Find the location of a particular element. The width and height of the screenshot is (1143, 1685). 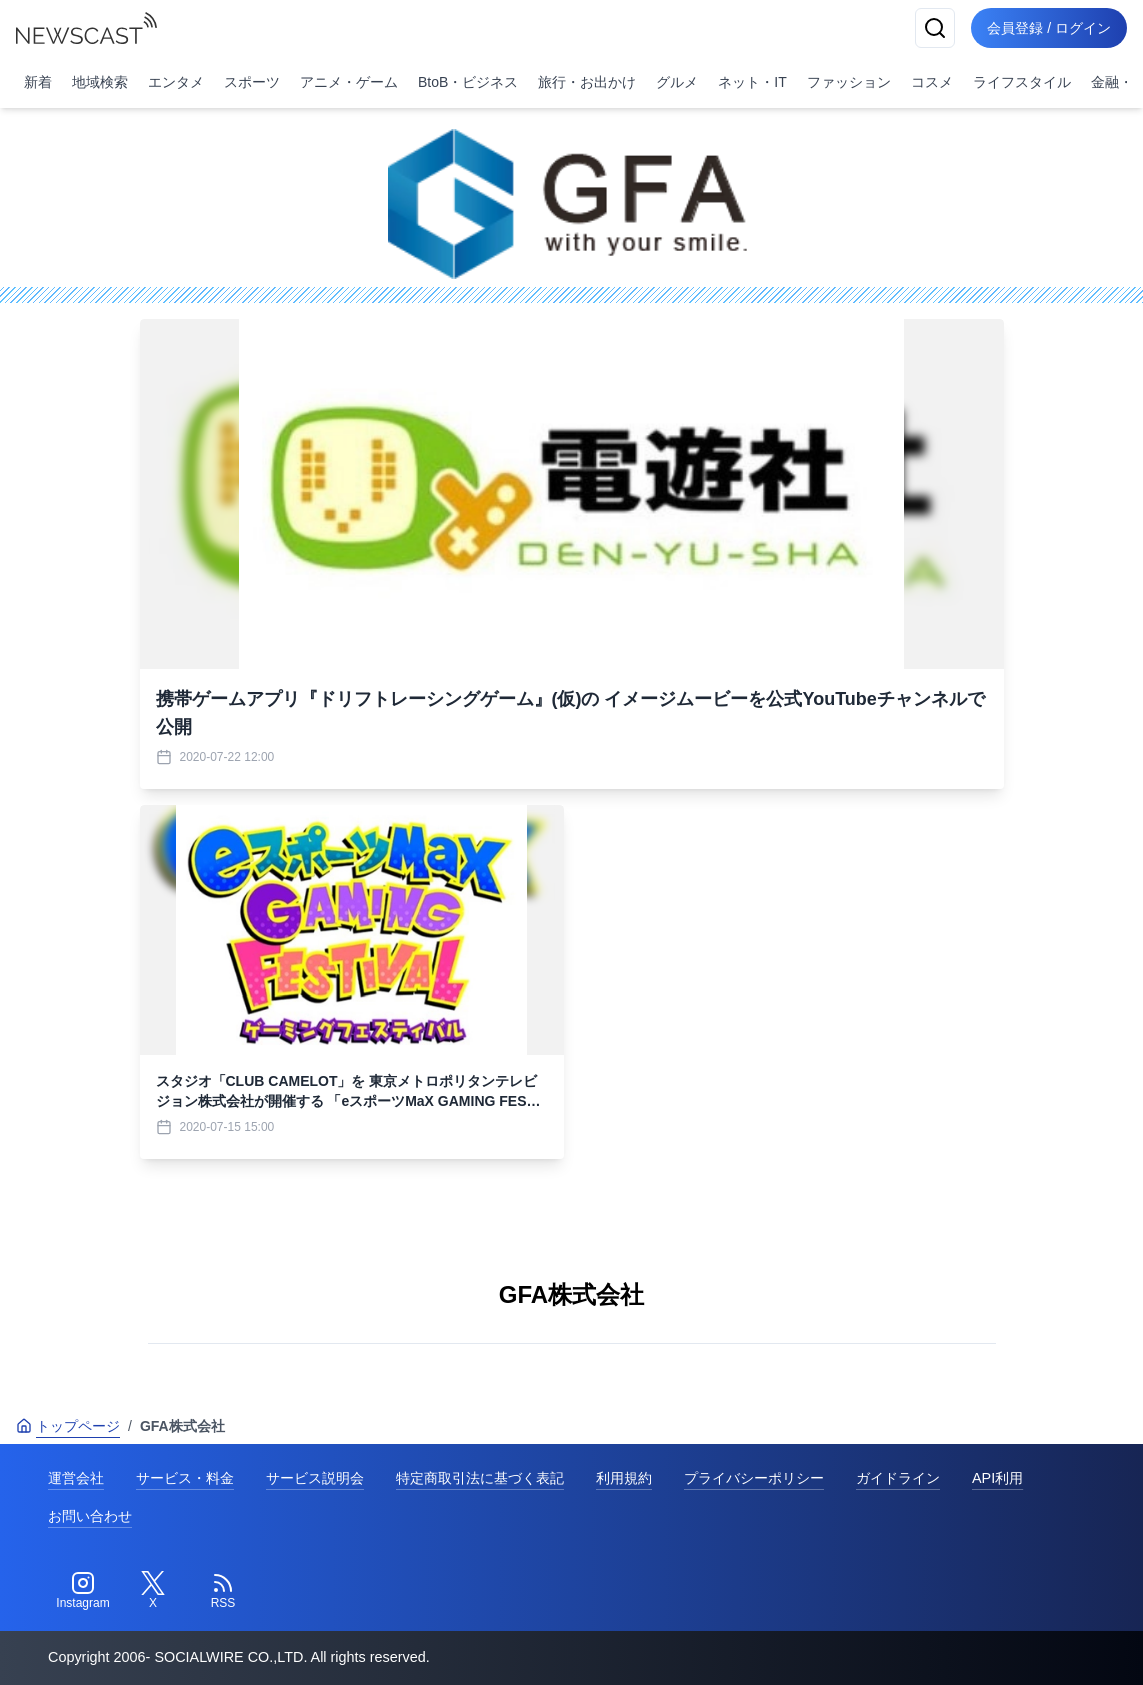

[検索] is located at coordinates (935, 28).